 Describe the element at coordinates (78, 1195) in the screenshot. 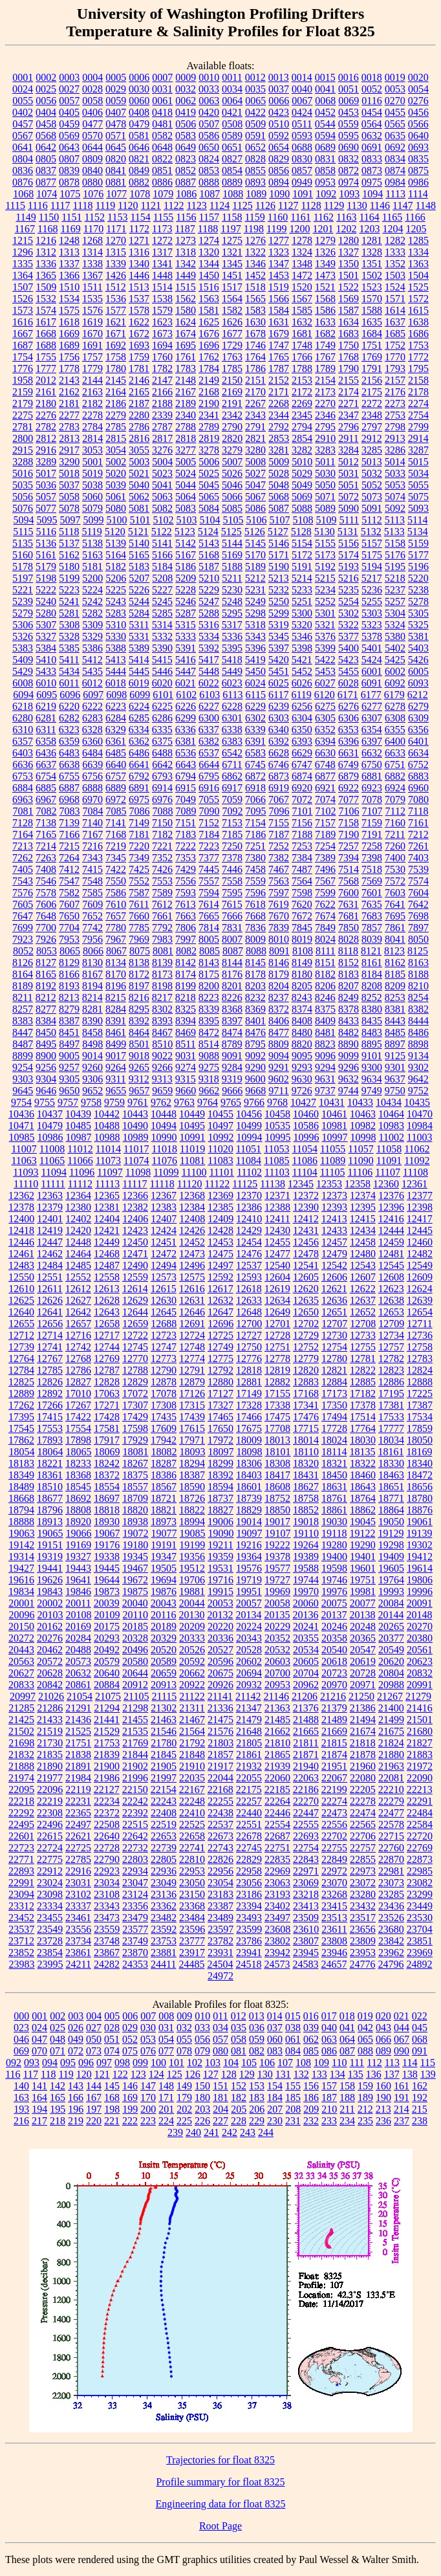

I see `12364` at that location.